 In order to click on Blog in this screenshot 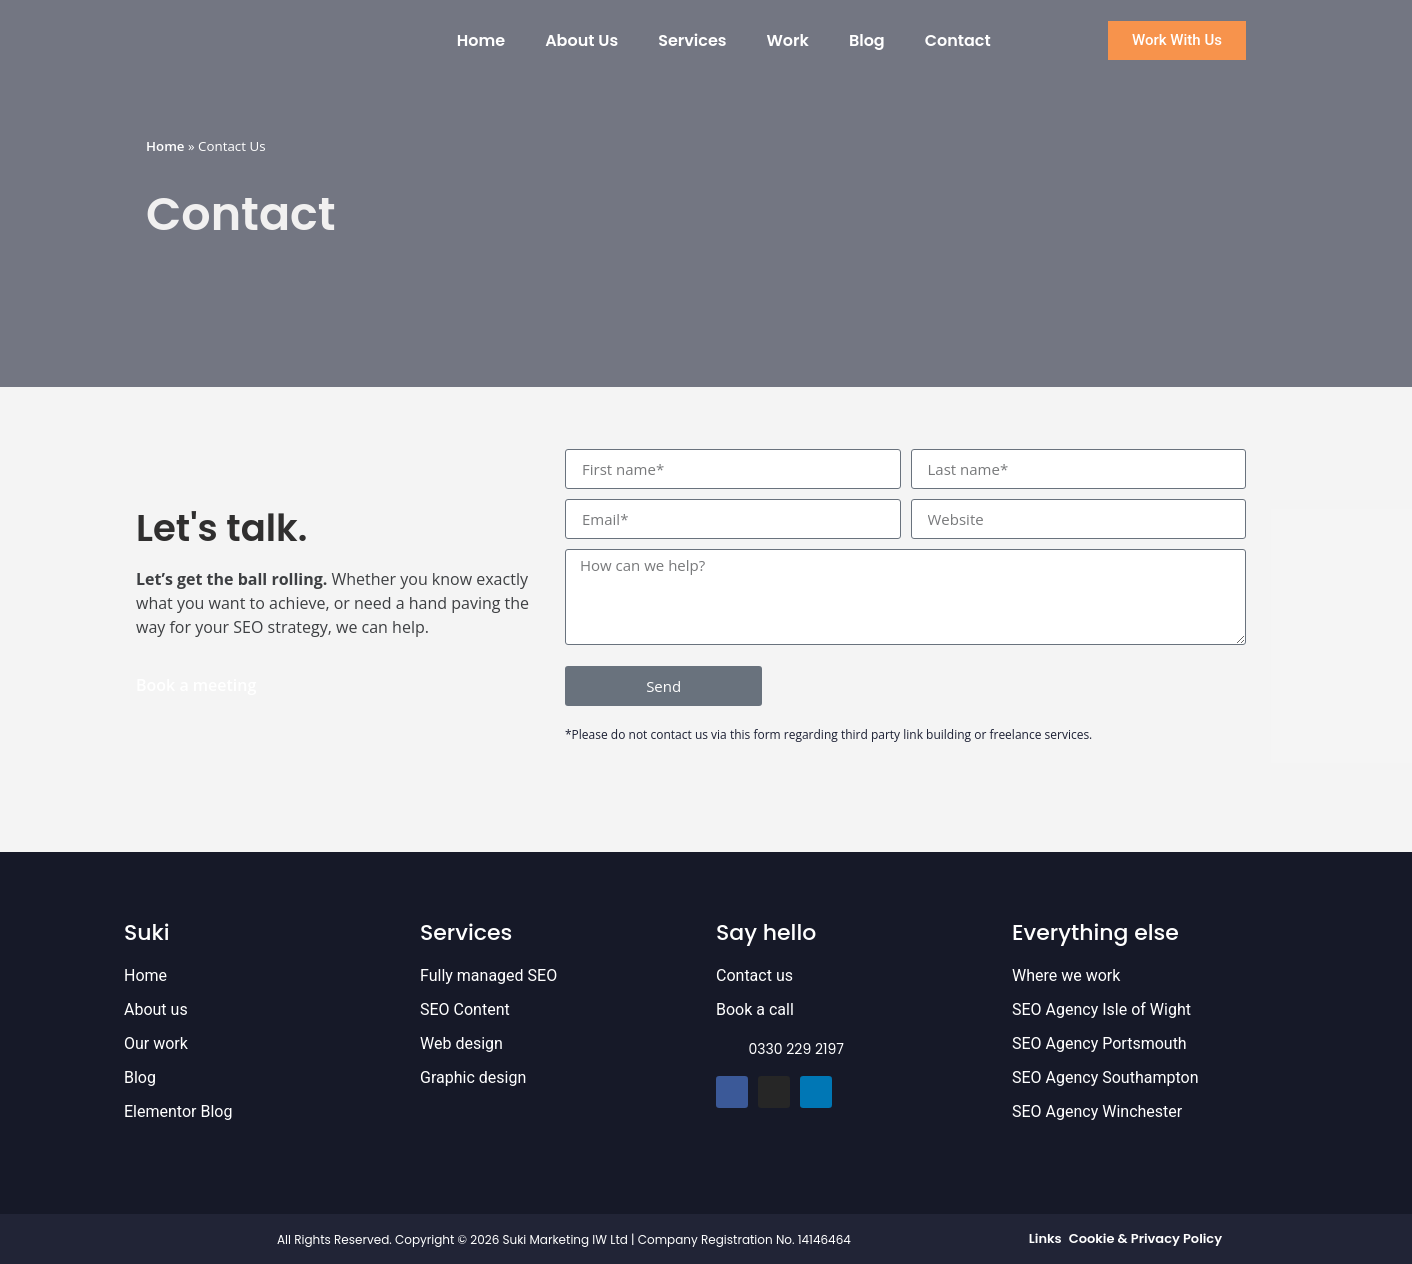, I will do `click(867, 40)`.